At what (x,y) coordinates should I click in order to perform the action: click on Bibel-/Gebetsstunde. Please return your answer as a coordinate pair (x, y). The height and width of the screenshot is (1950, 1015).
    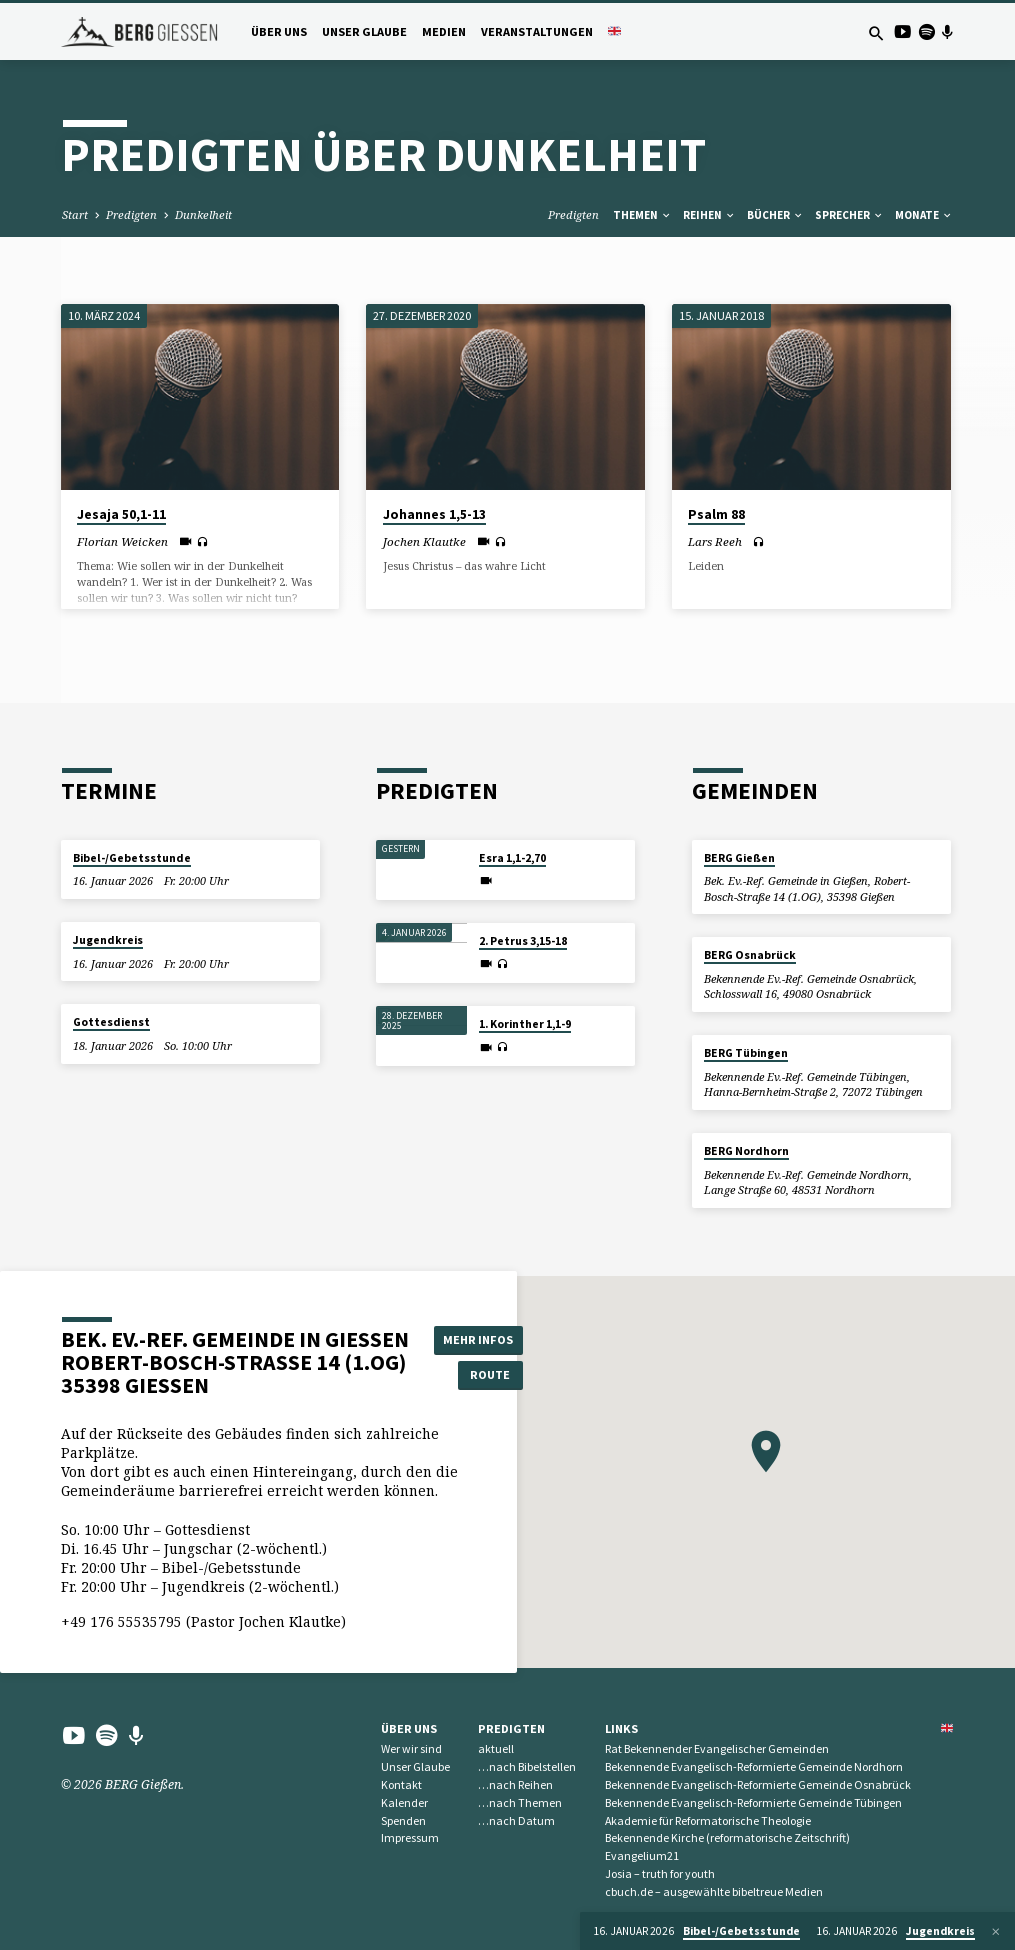
    Looking at the image, I should click on (132, 858).